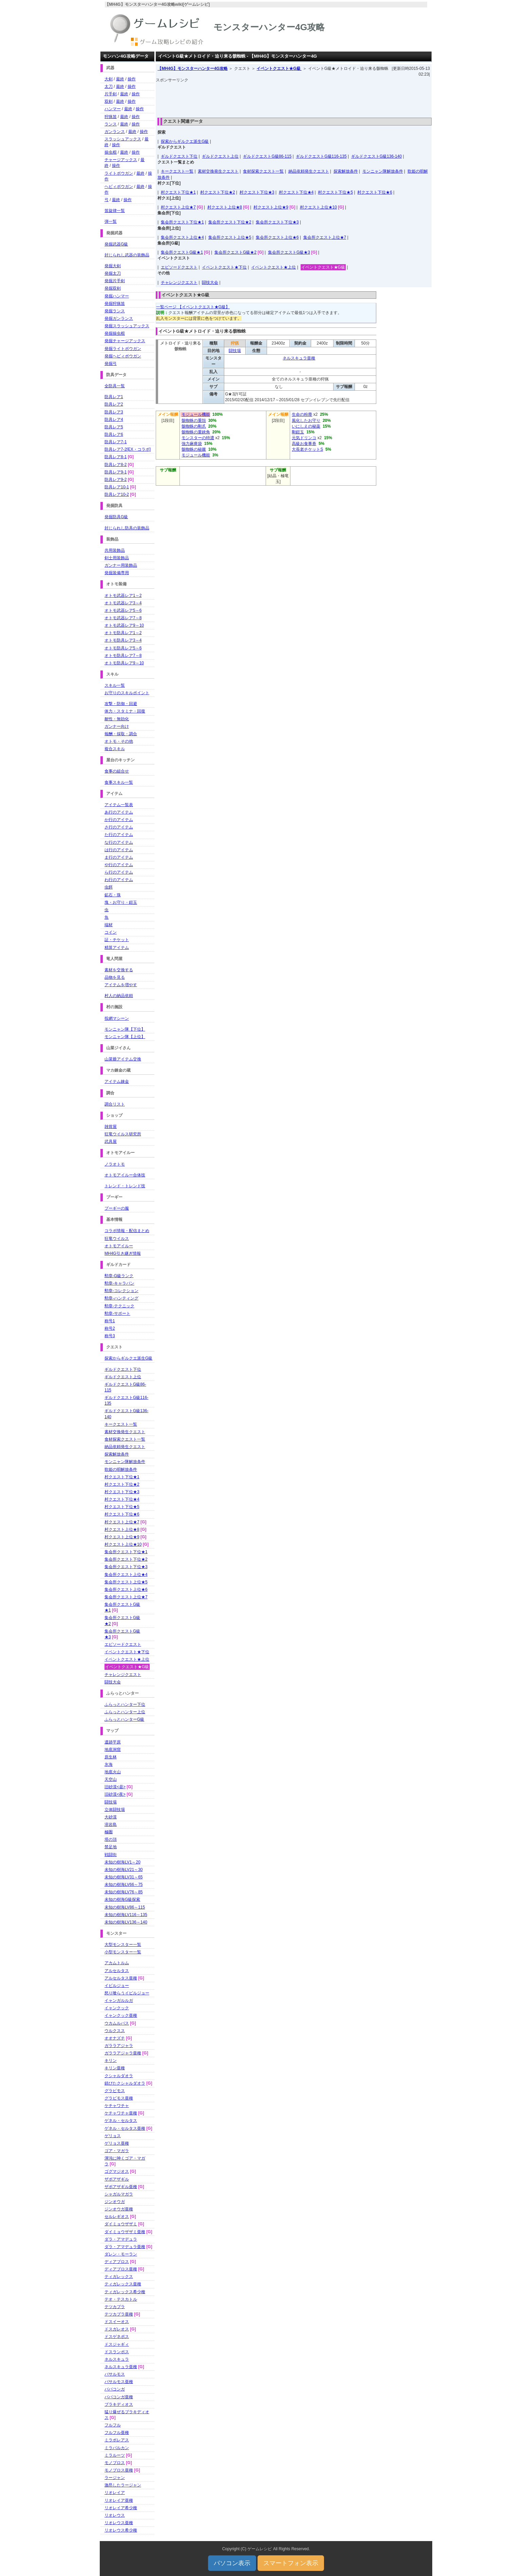 This screenshot has width=532, height=2576. What do you see at coordinates (118, 804) in the screenshot?
I see `アイテム一覧表` at bounding box center [118, 804].